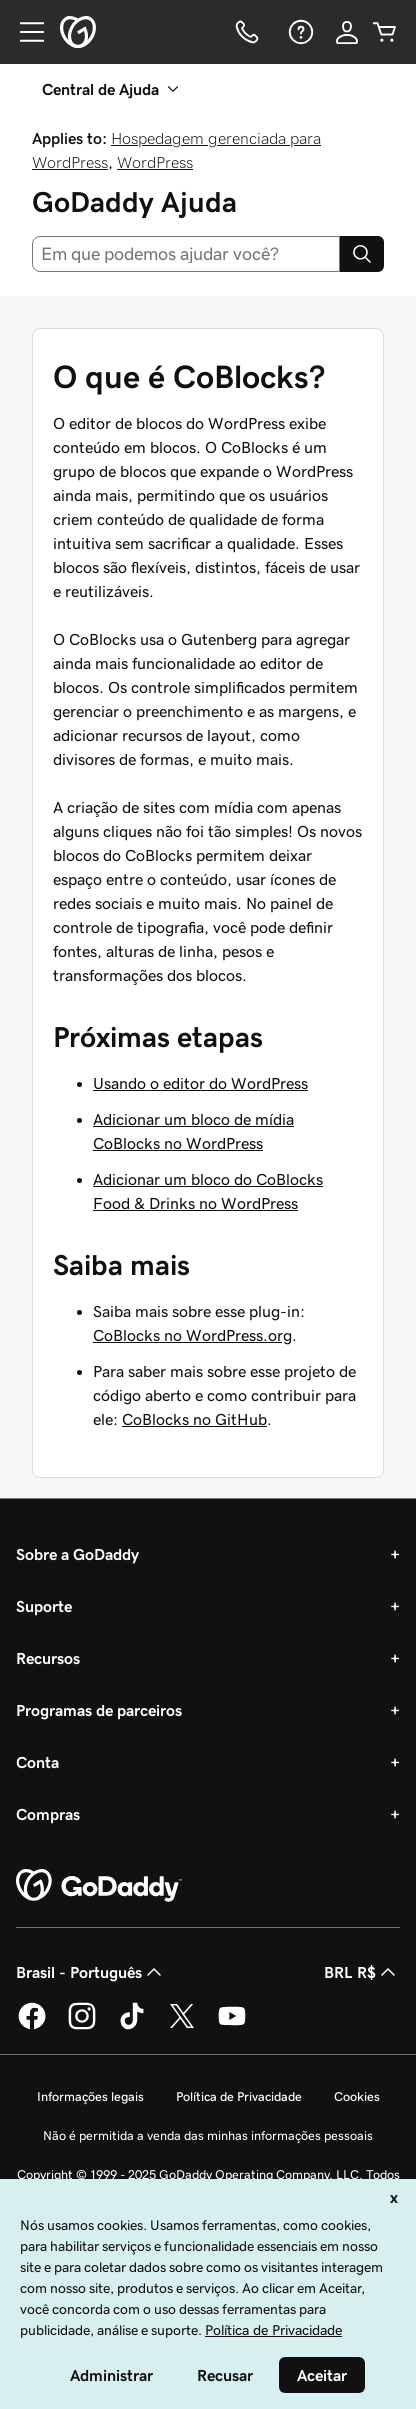  I want to click on Sobre a GoDaddy, so click(77, 1554).